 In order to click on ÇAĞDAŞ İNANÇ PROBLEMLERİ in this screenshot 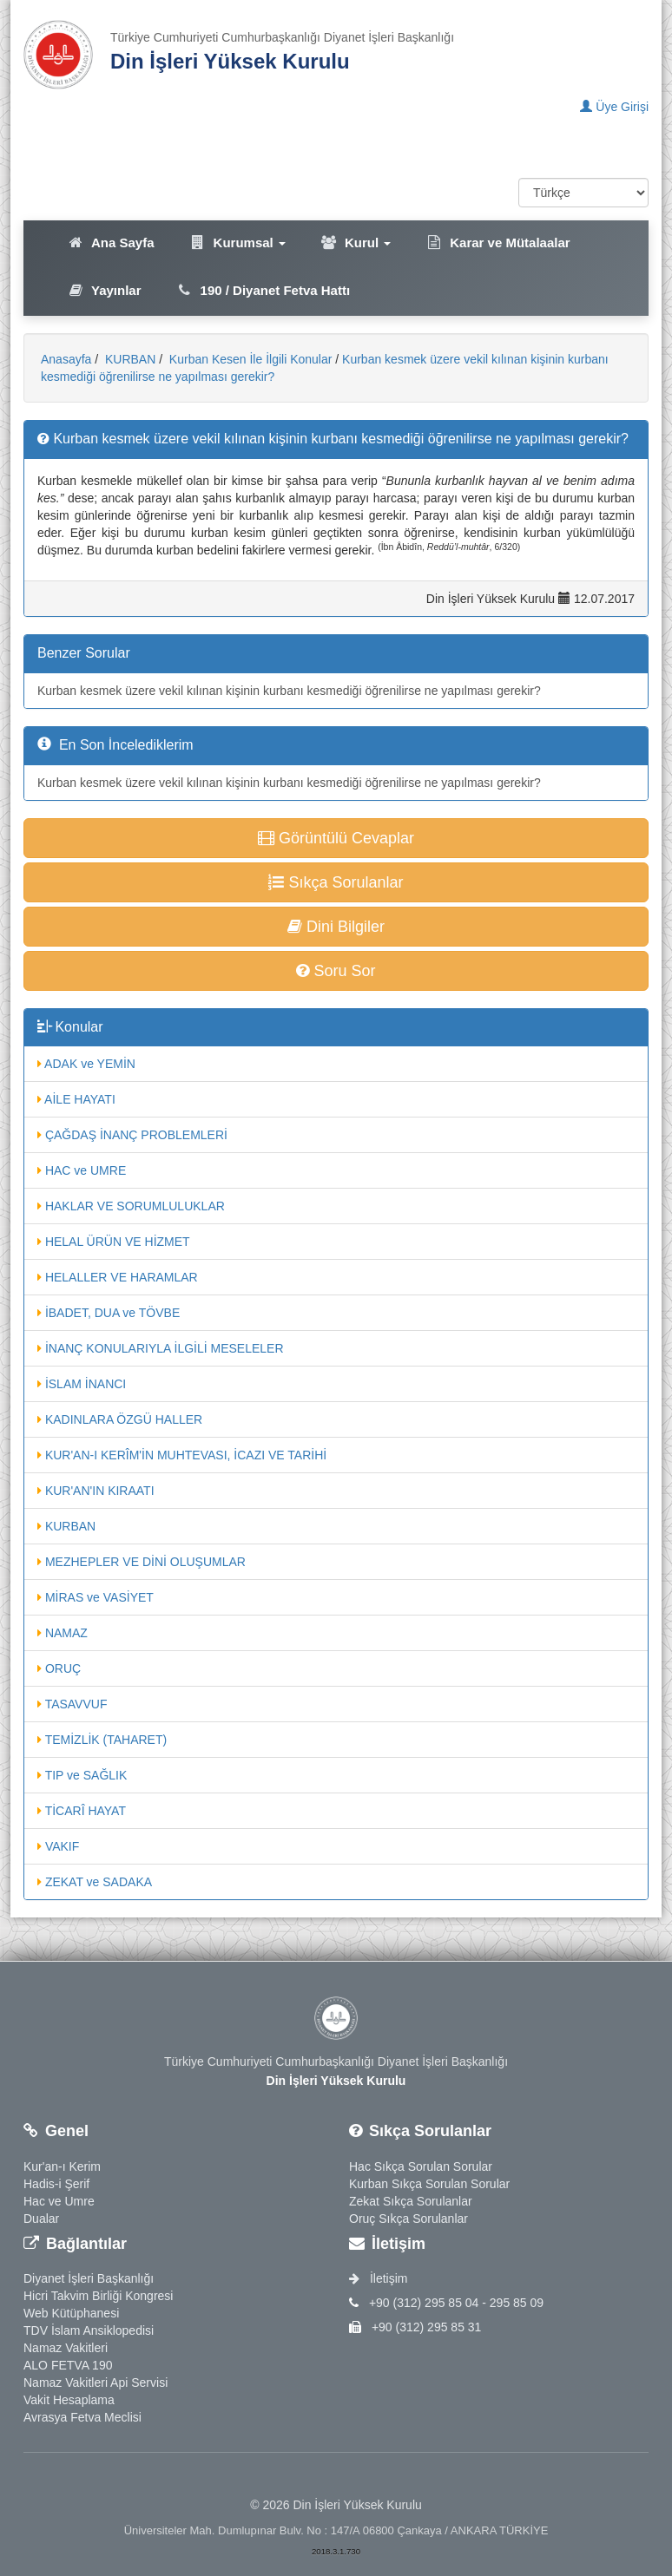, I will do `click(132, 1135)`.